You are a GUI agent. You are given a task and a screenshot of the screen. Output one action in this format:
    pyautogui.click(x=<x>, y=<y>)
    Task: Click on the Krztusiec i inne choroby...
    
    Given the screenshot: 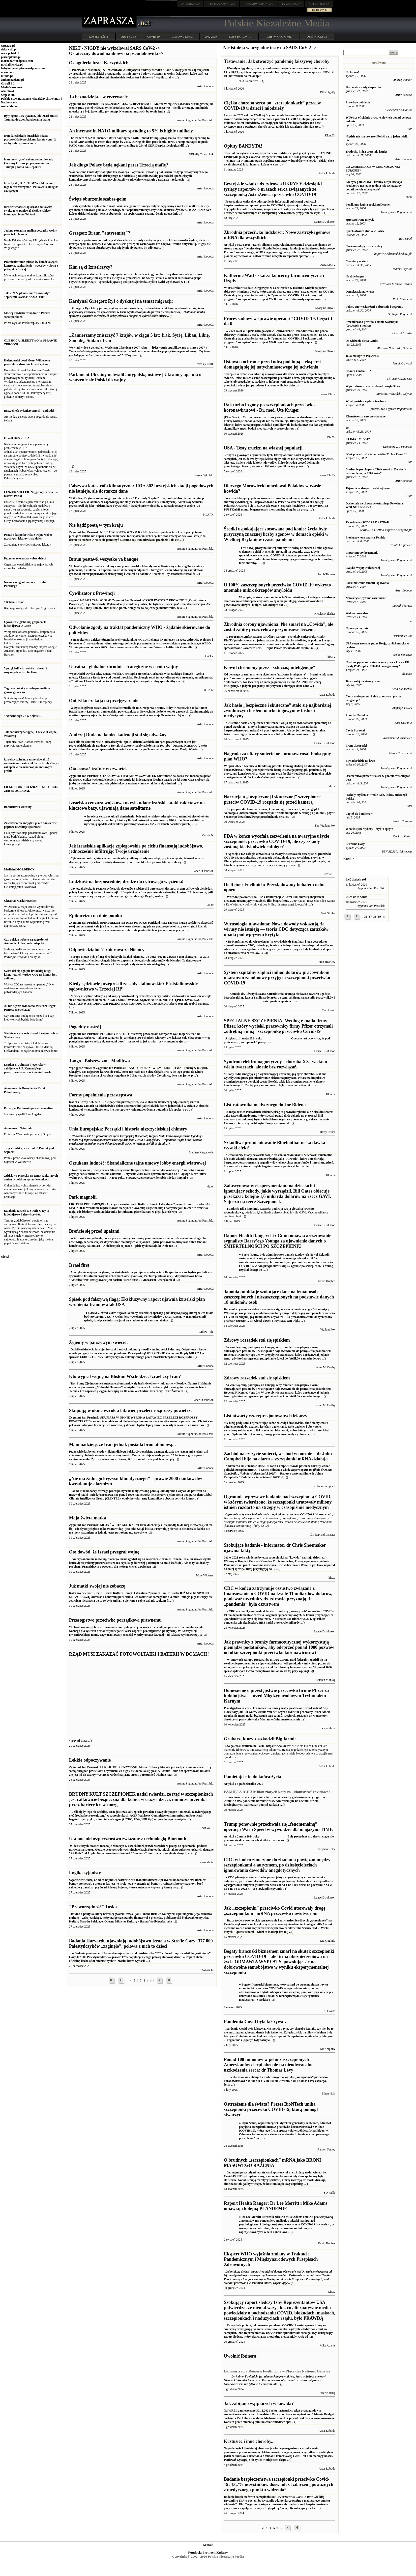 What is the action you would take?
    pyautogui.click(x=249, y=2441)
    